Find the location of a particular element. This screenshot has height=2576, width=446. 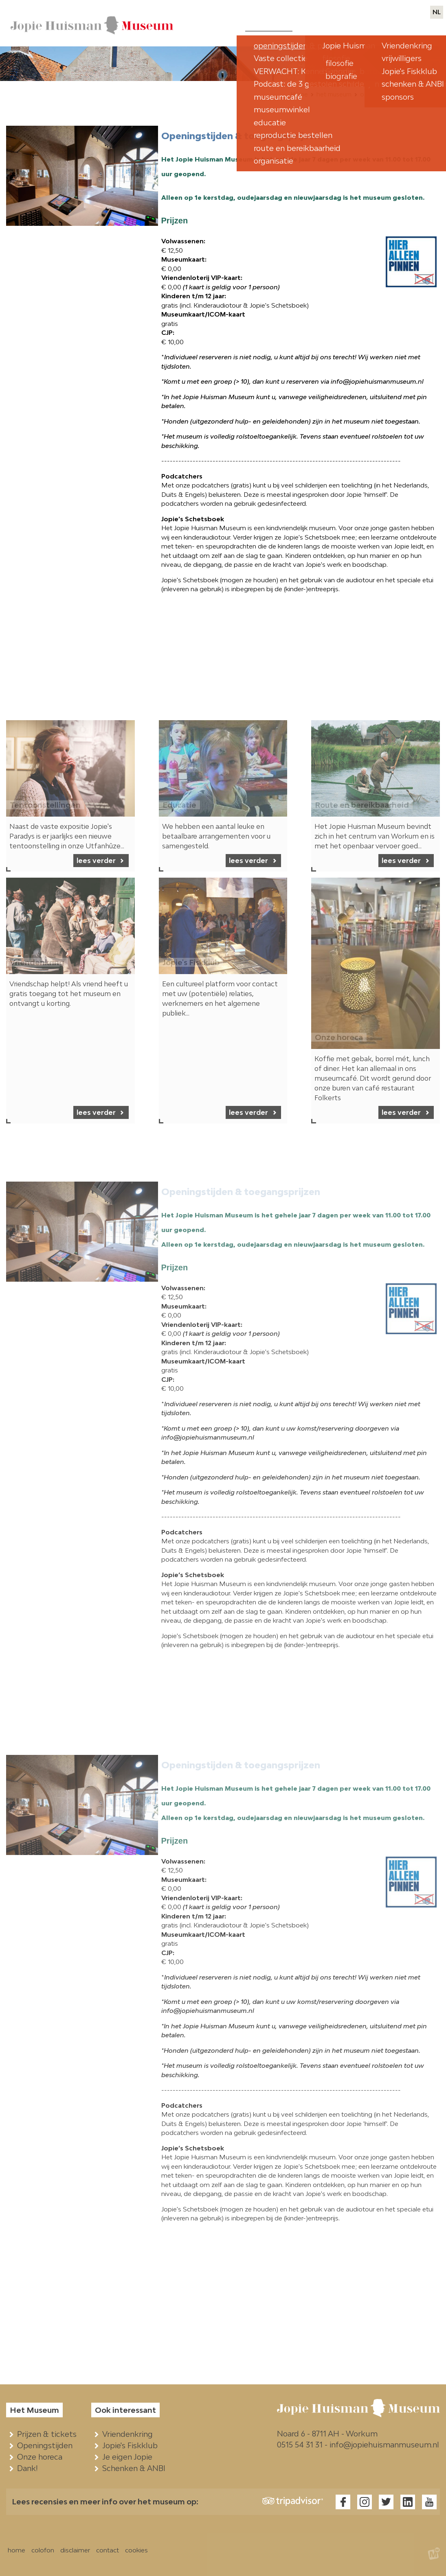

Vriendenkring is located at coordinates (129, 2434).